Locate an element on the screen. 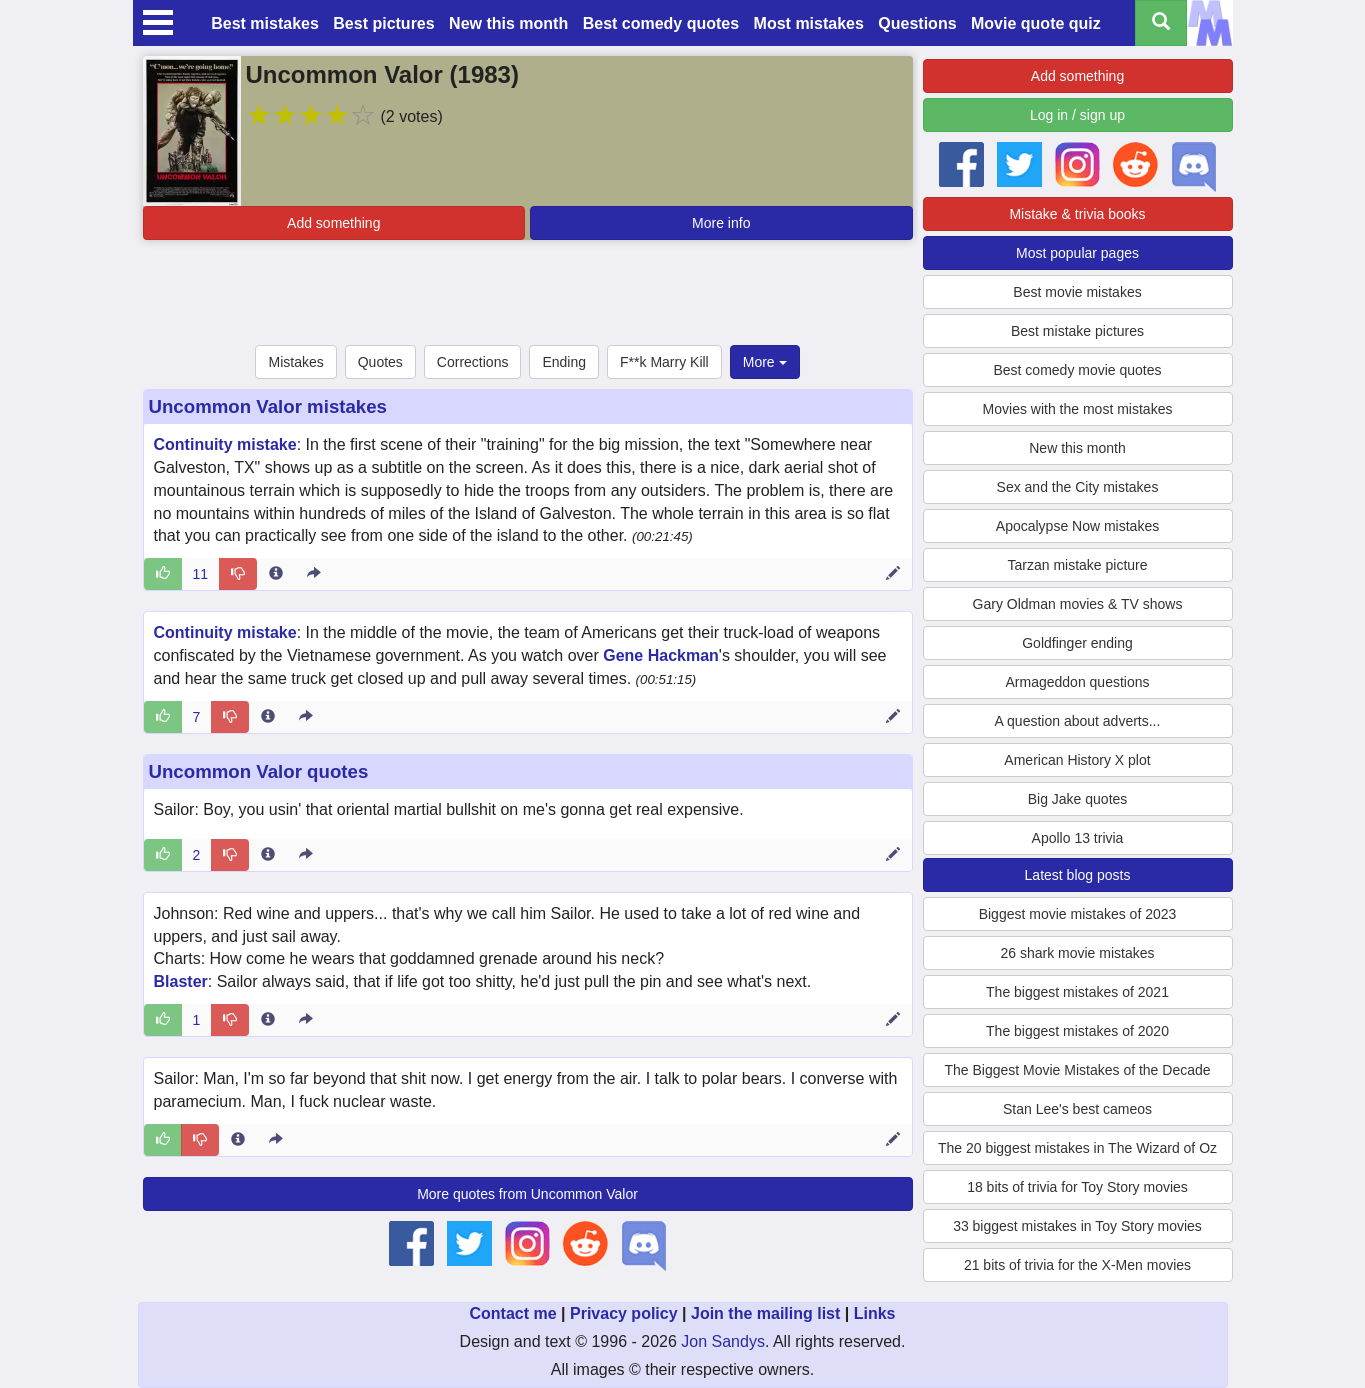 The width and height of the screenshot is (1365, 1388). Gary Oldman movies & TV shows is located at coordinates (1078, 604).